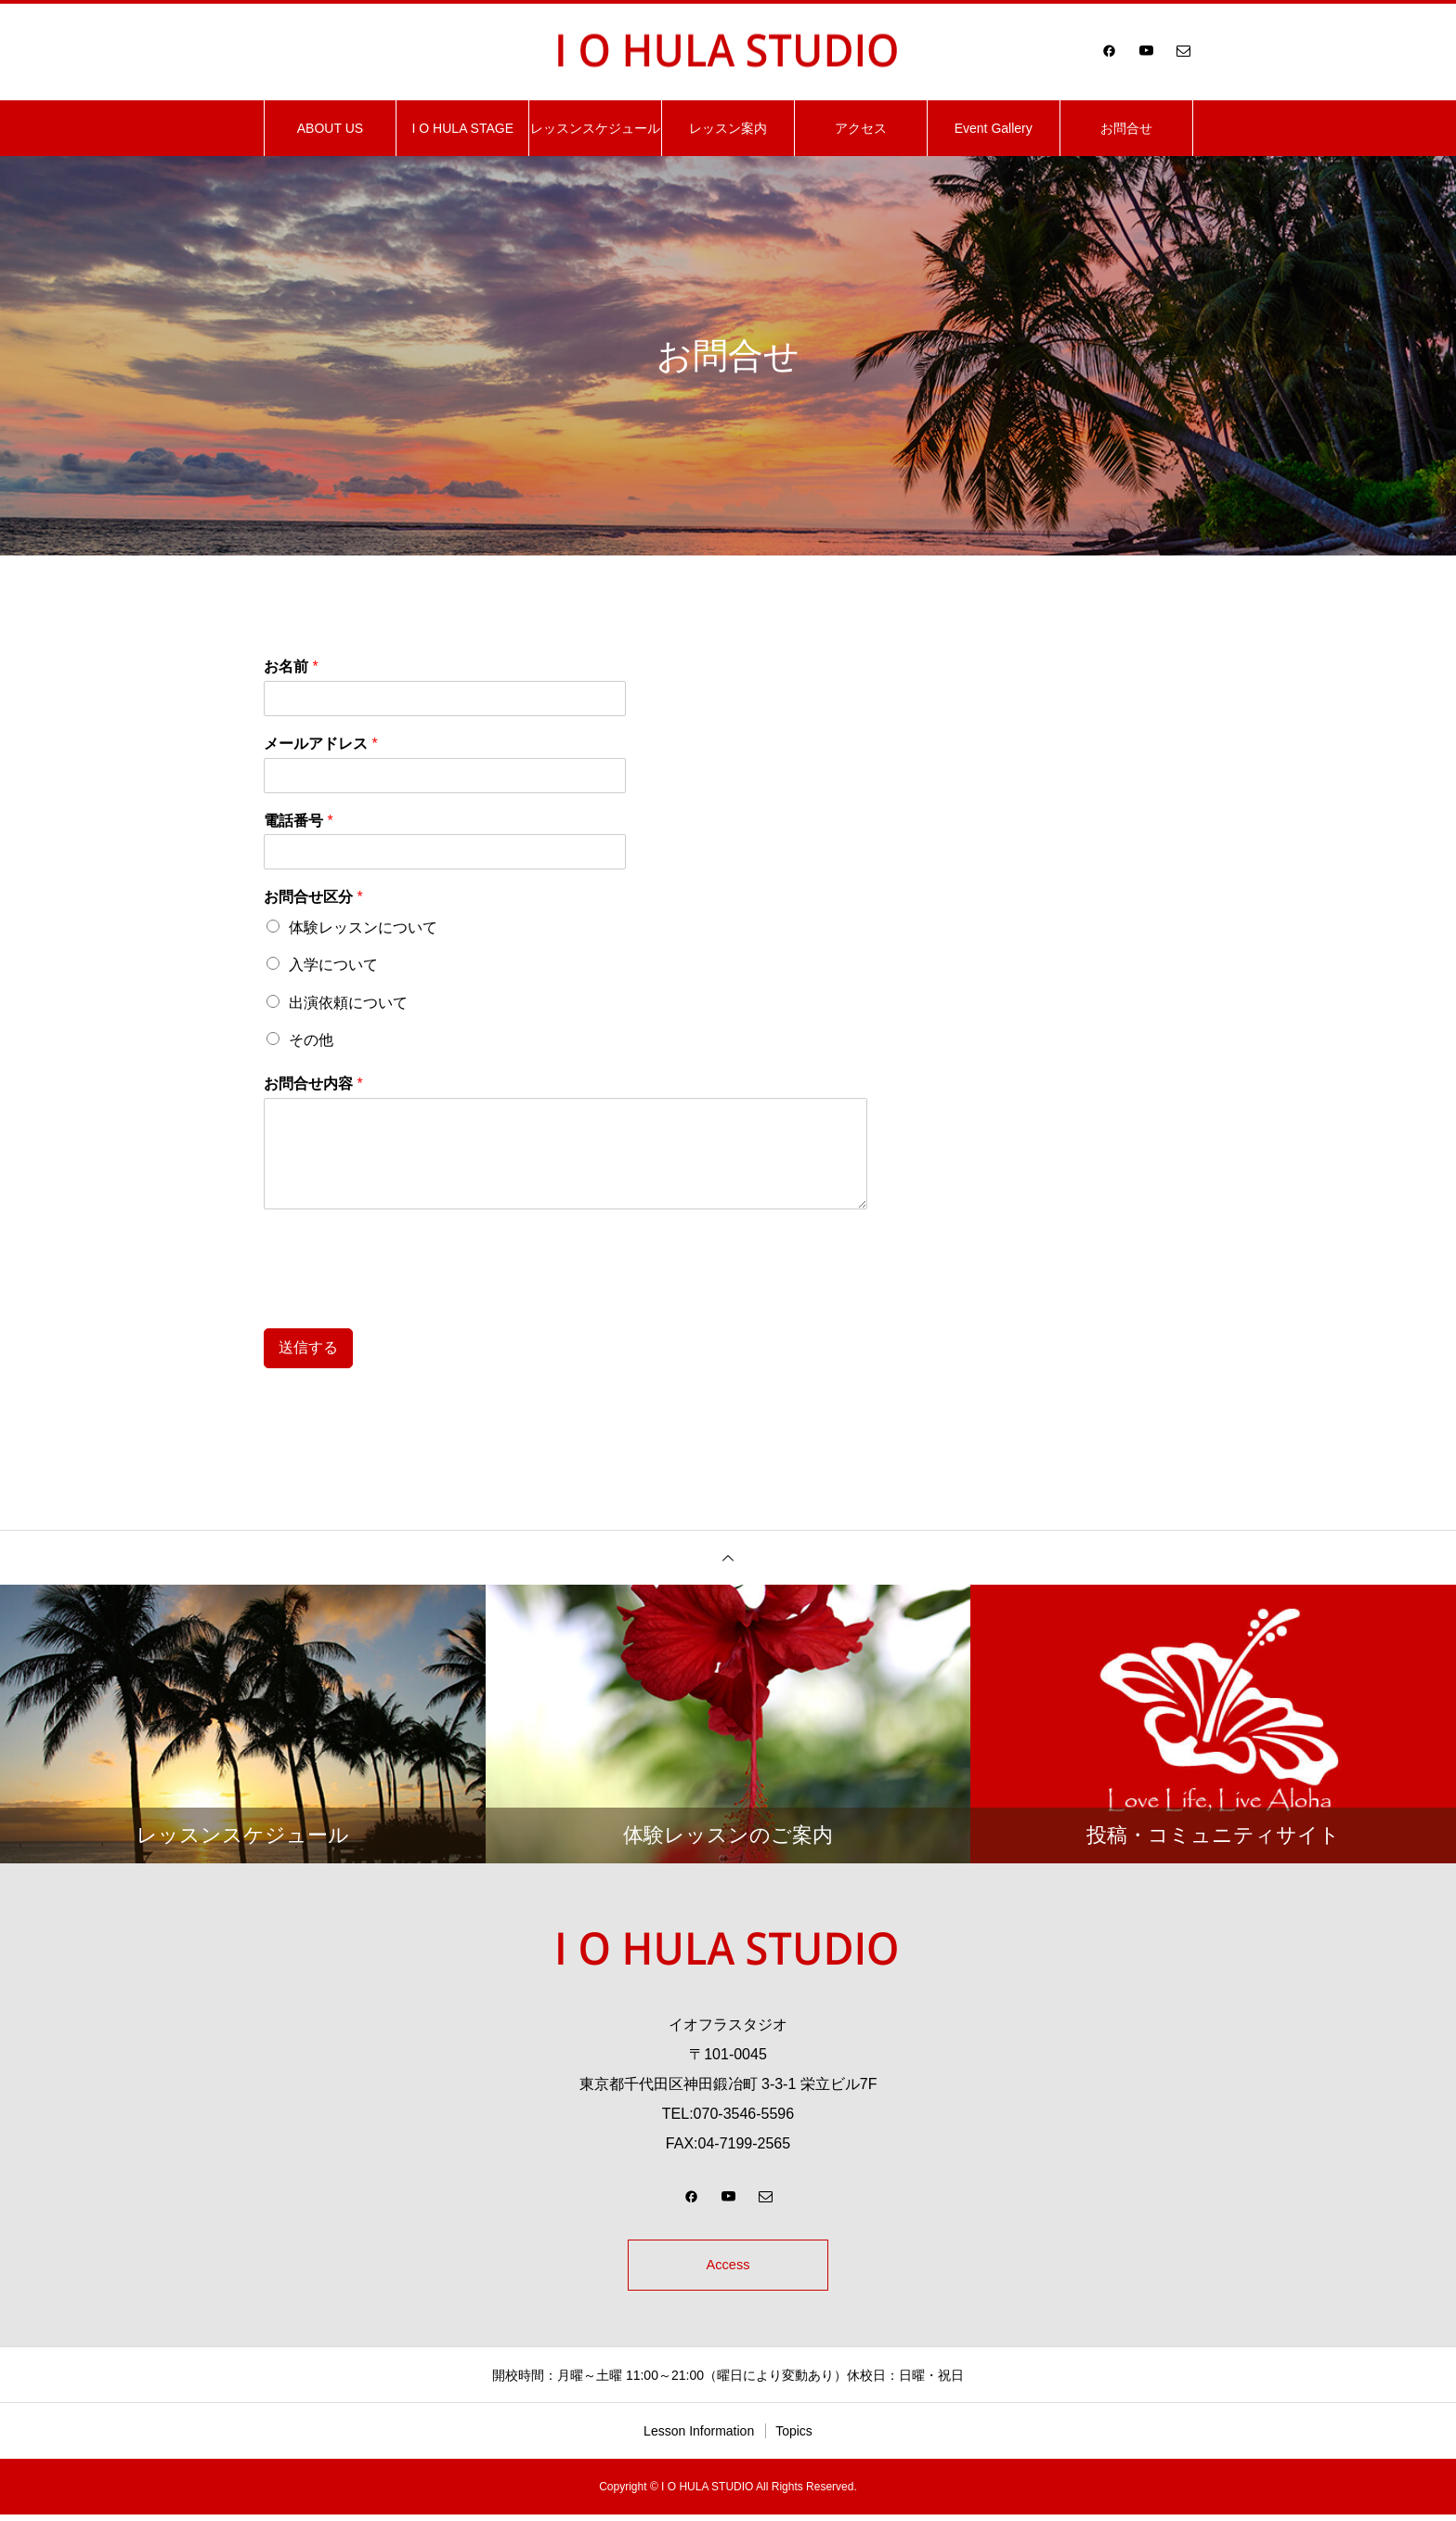 This screenshot has width=1456, height=2521. I want to click on 送信する, so click(308, 1347).